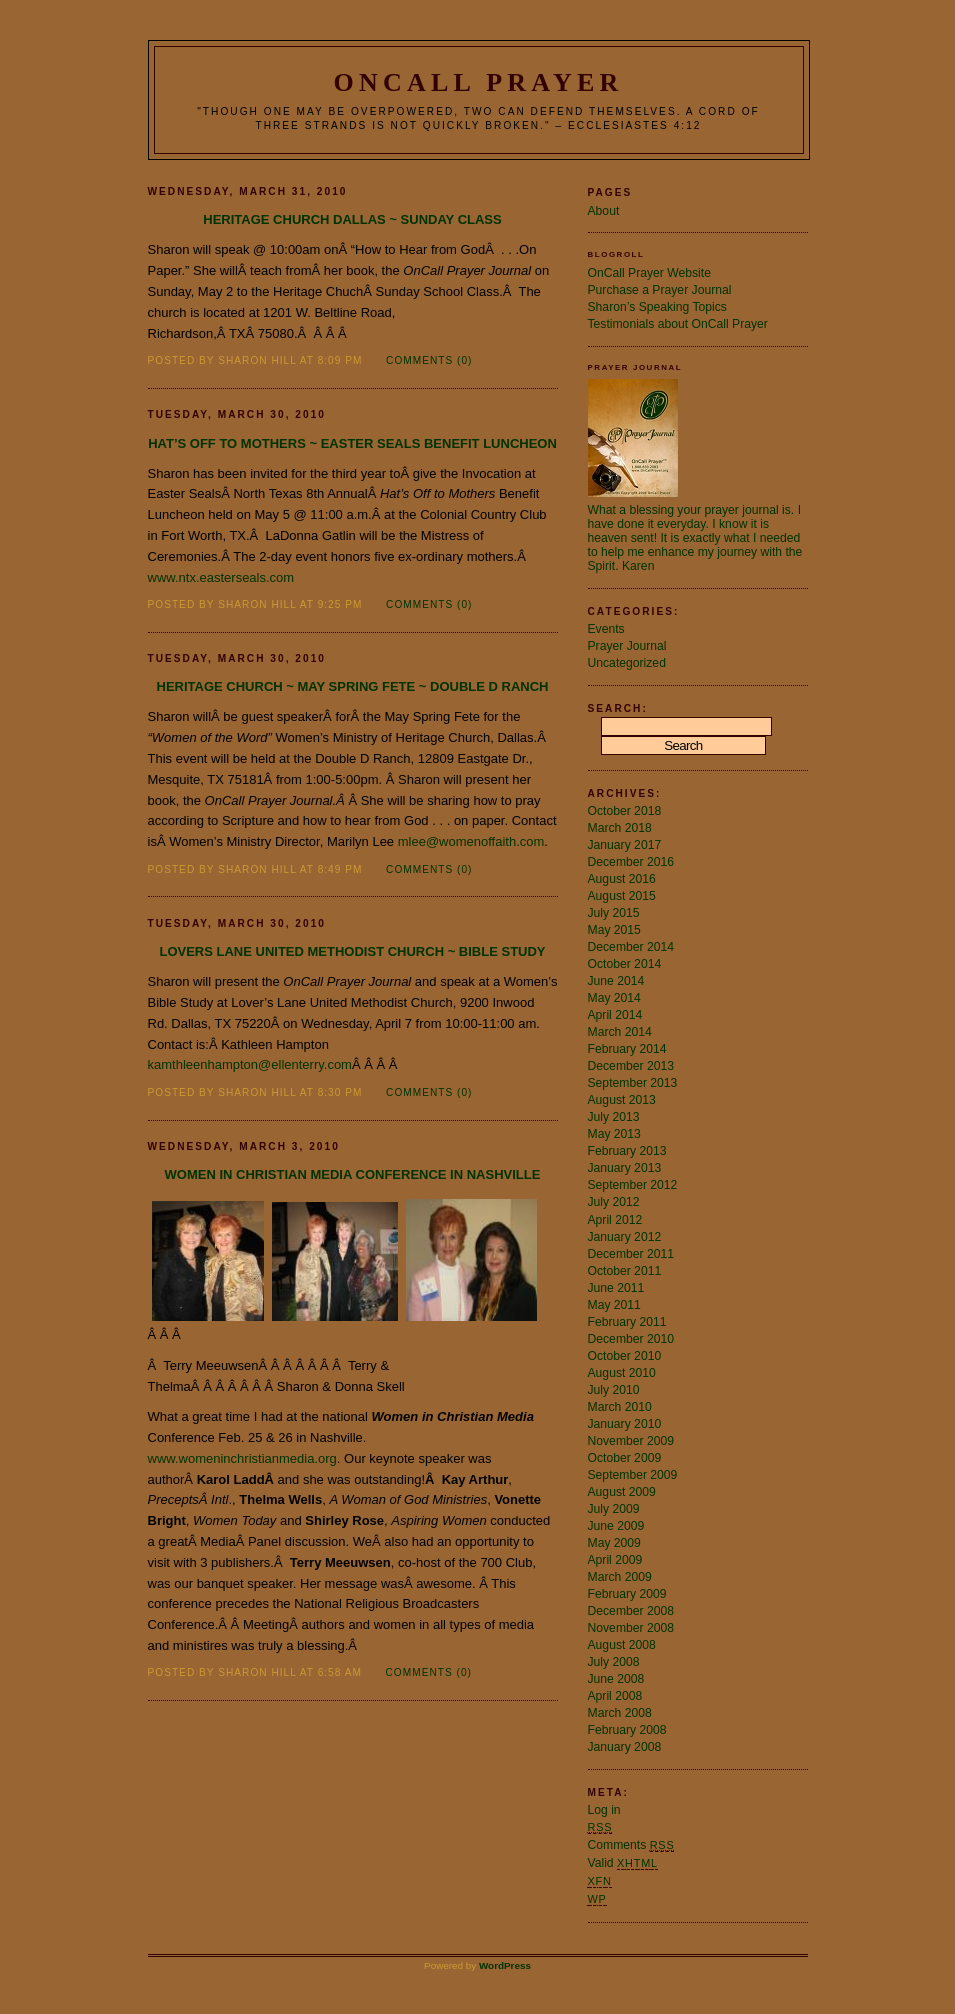  What do you see at coordinates (616, 1288) in the screenshot?
I see `June 2011` at bounding box center [616, 1288].